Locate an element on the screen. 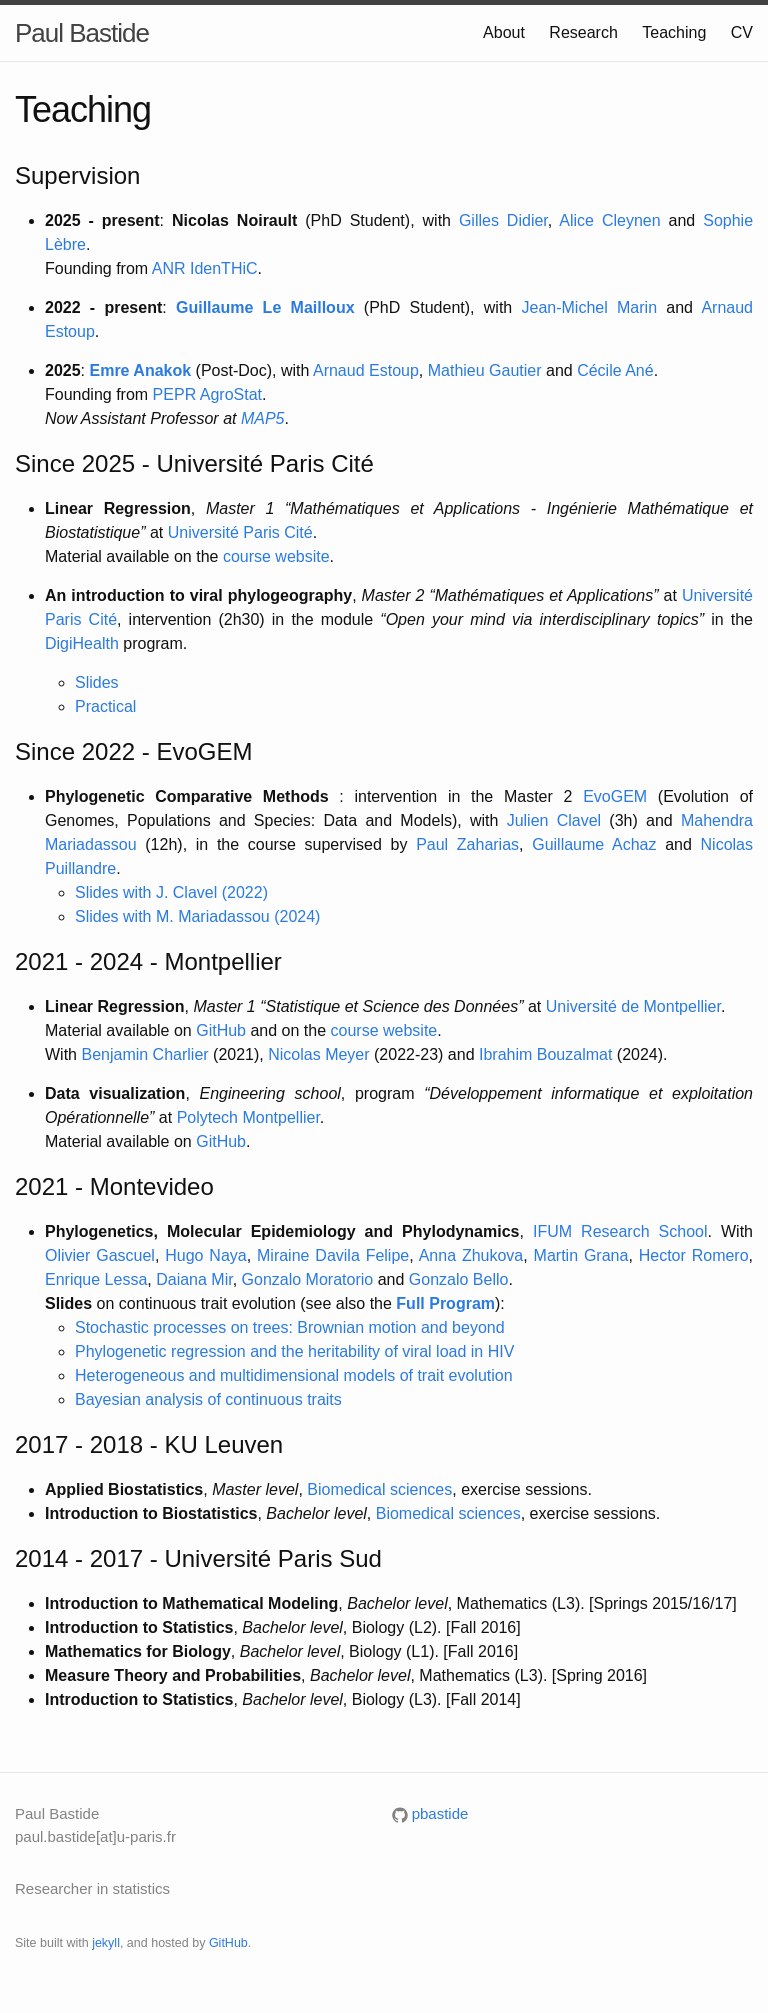  About is located at coordinates (504, 32).